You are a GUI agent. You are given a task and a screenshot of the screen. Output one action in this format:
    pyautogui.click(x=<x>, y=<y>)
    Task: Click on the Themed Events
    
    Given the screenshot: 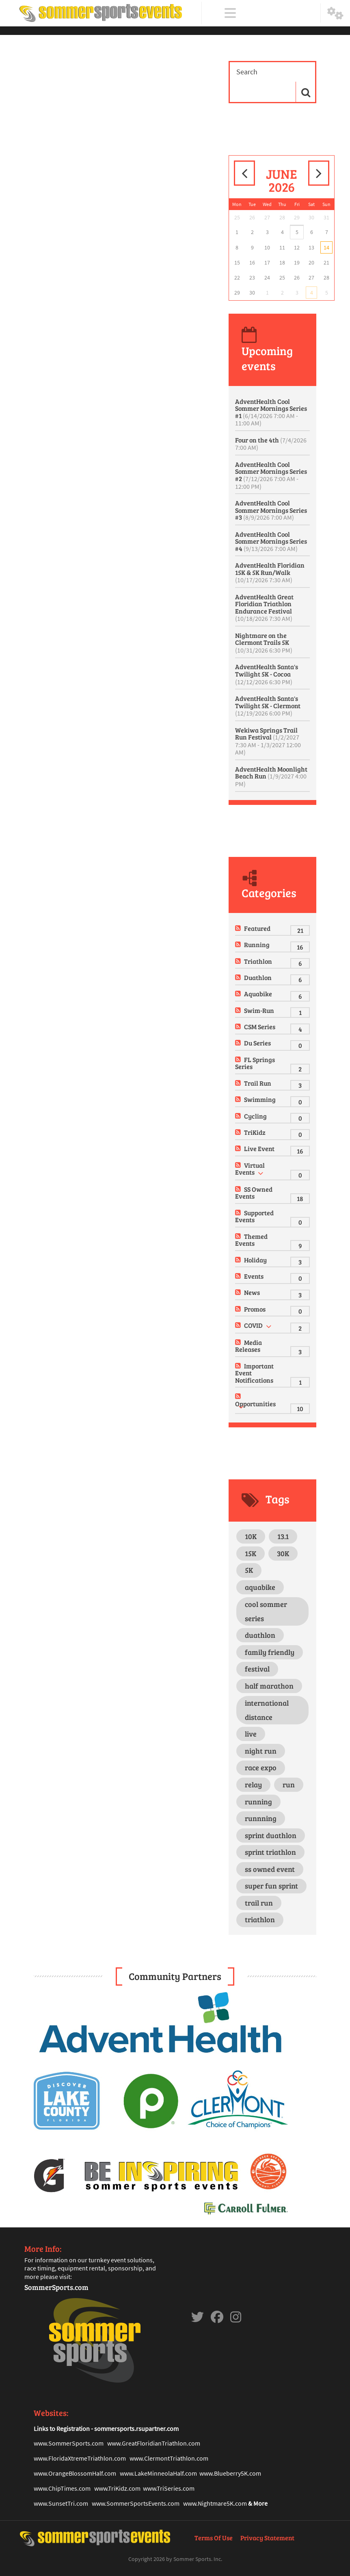 What is the action you would take?
    pyautogui.click(x=251, y=1240)
    